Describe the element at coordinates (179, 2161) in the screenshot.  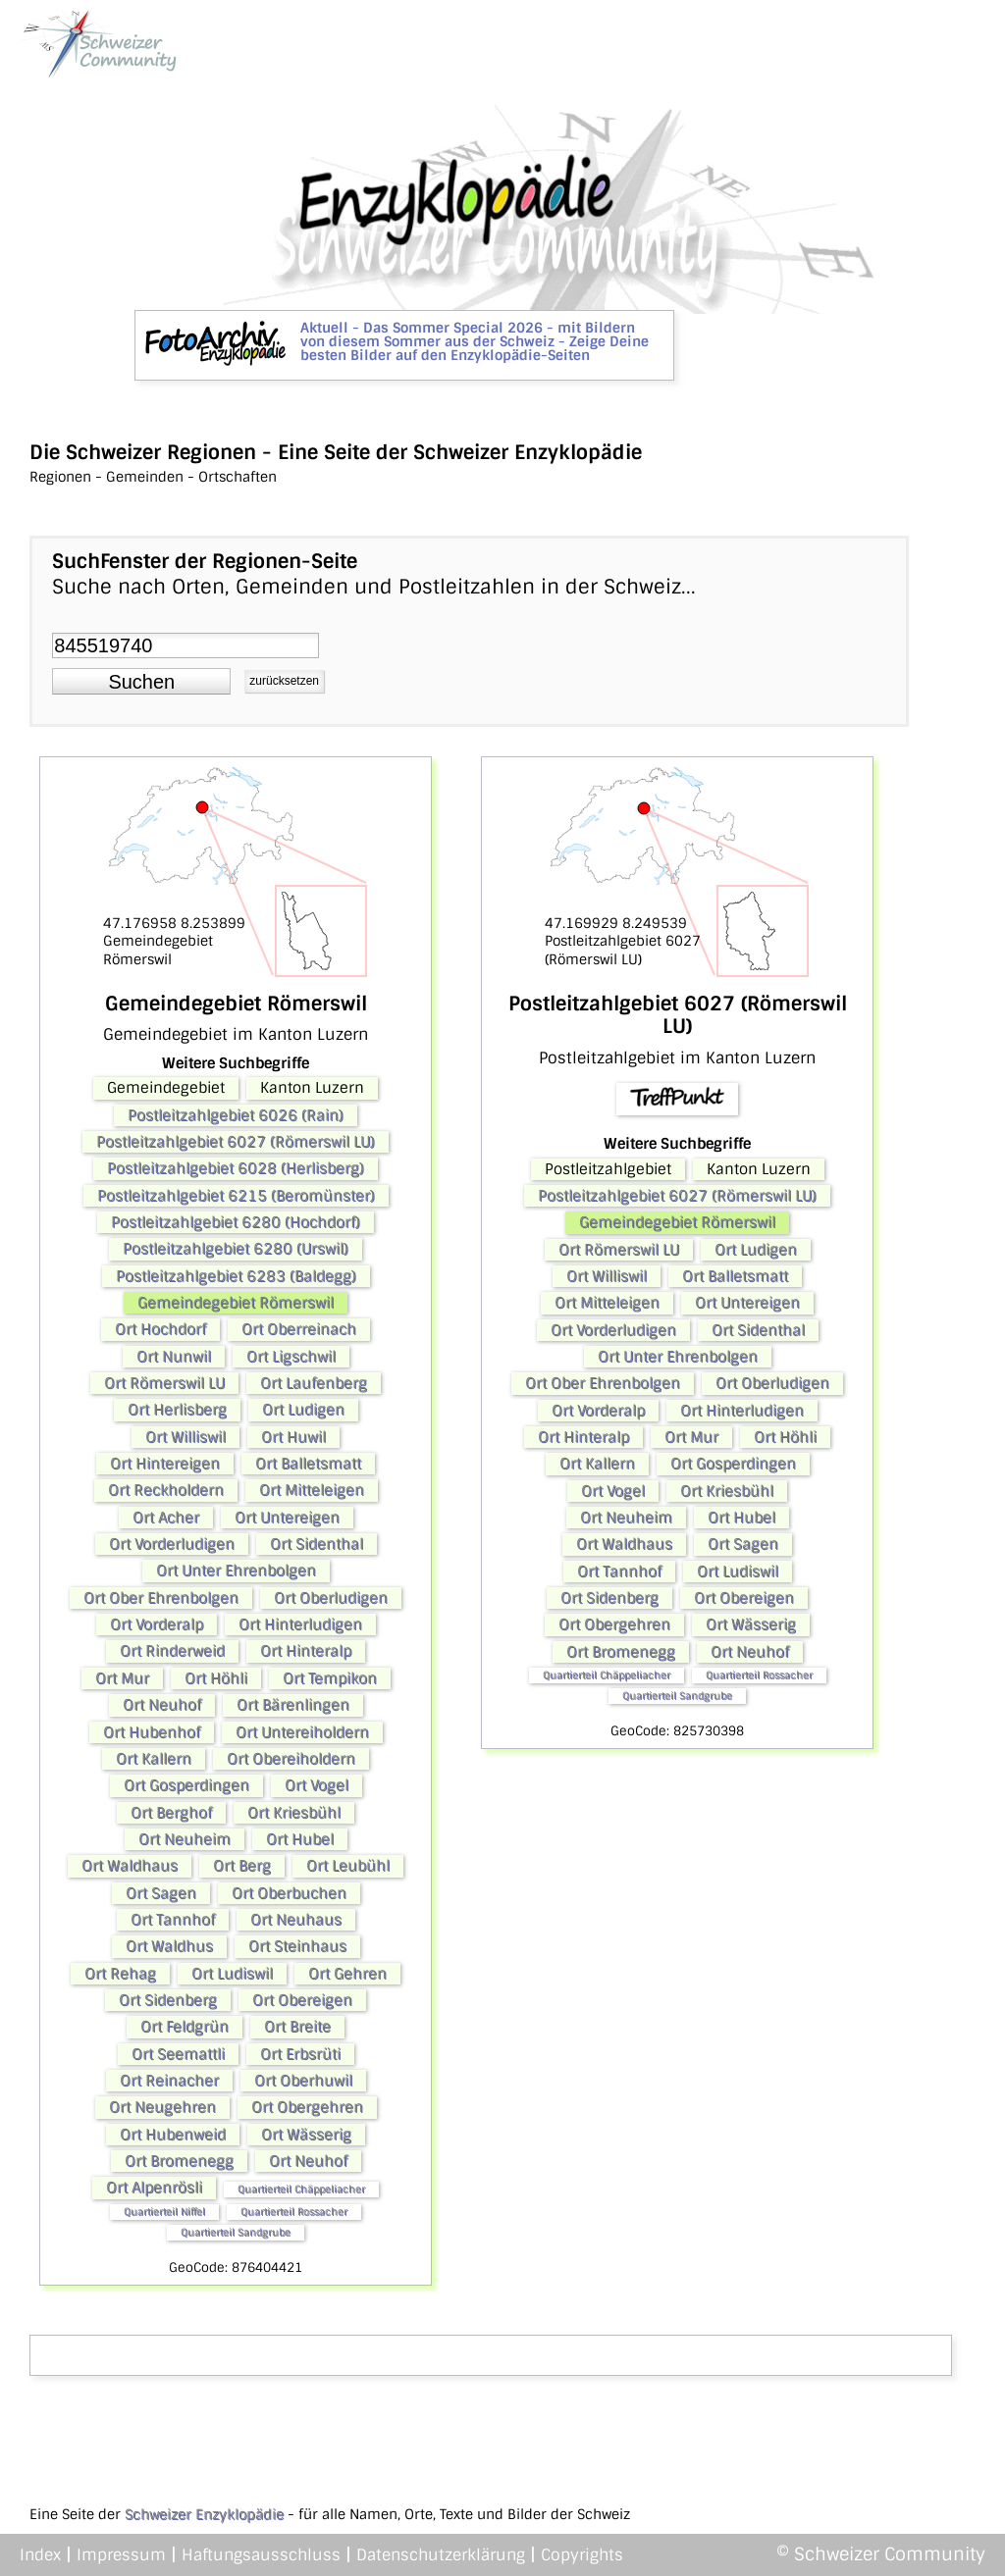
I see `Ort Bromenegg` at that location.